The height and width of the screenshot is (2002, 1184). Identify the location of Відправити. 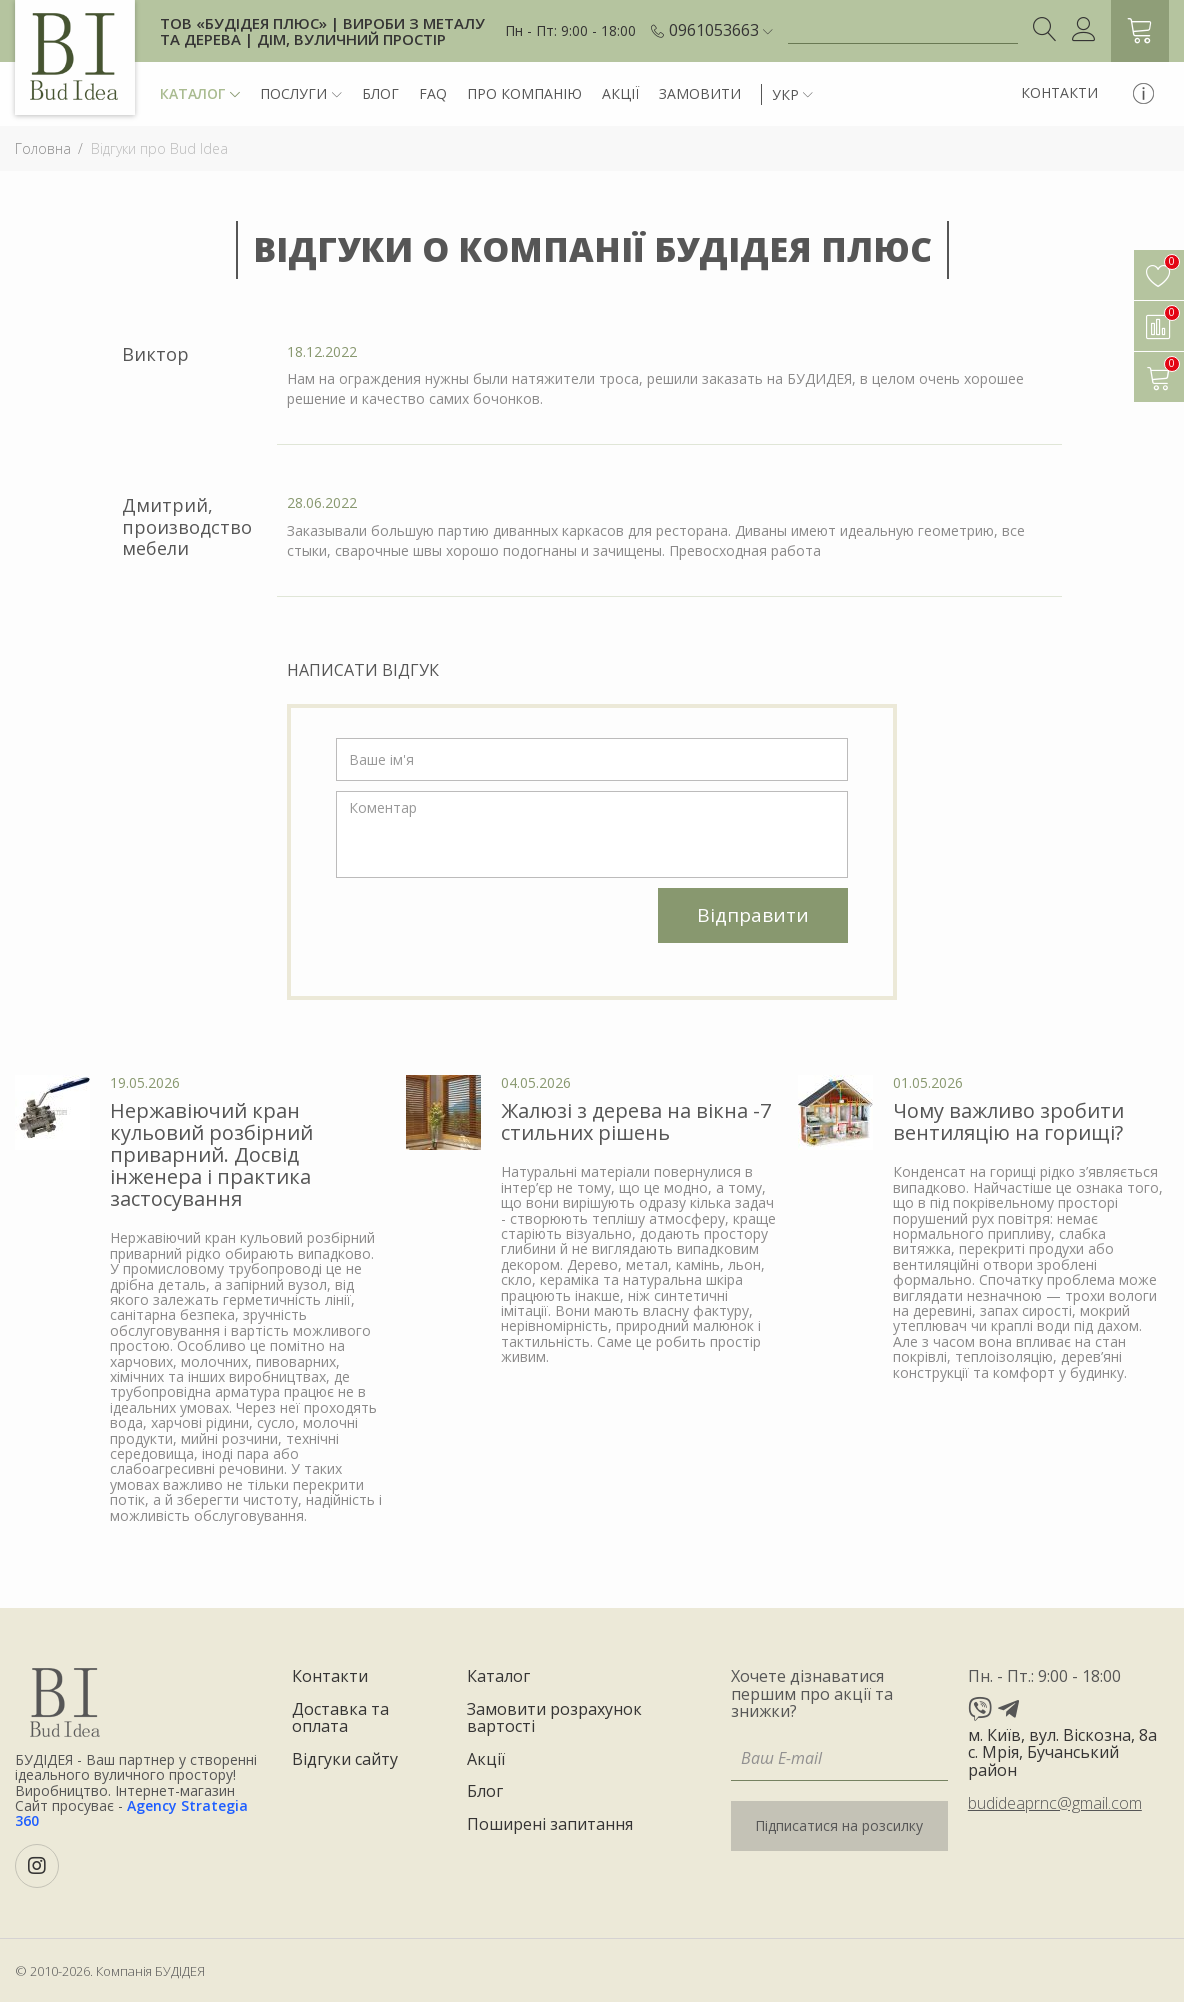
(753, 915).